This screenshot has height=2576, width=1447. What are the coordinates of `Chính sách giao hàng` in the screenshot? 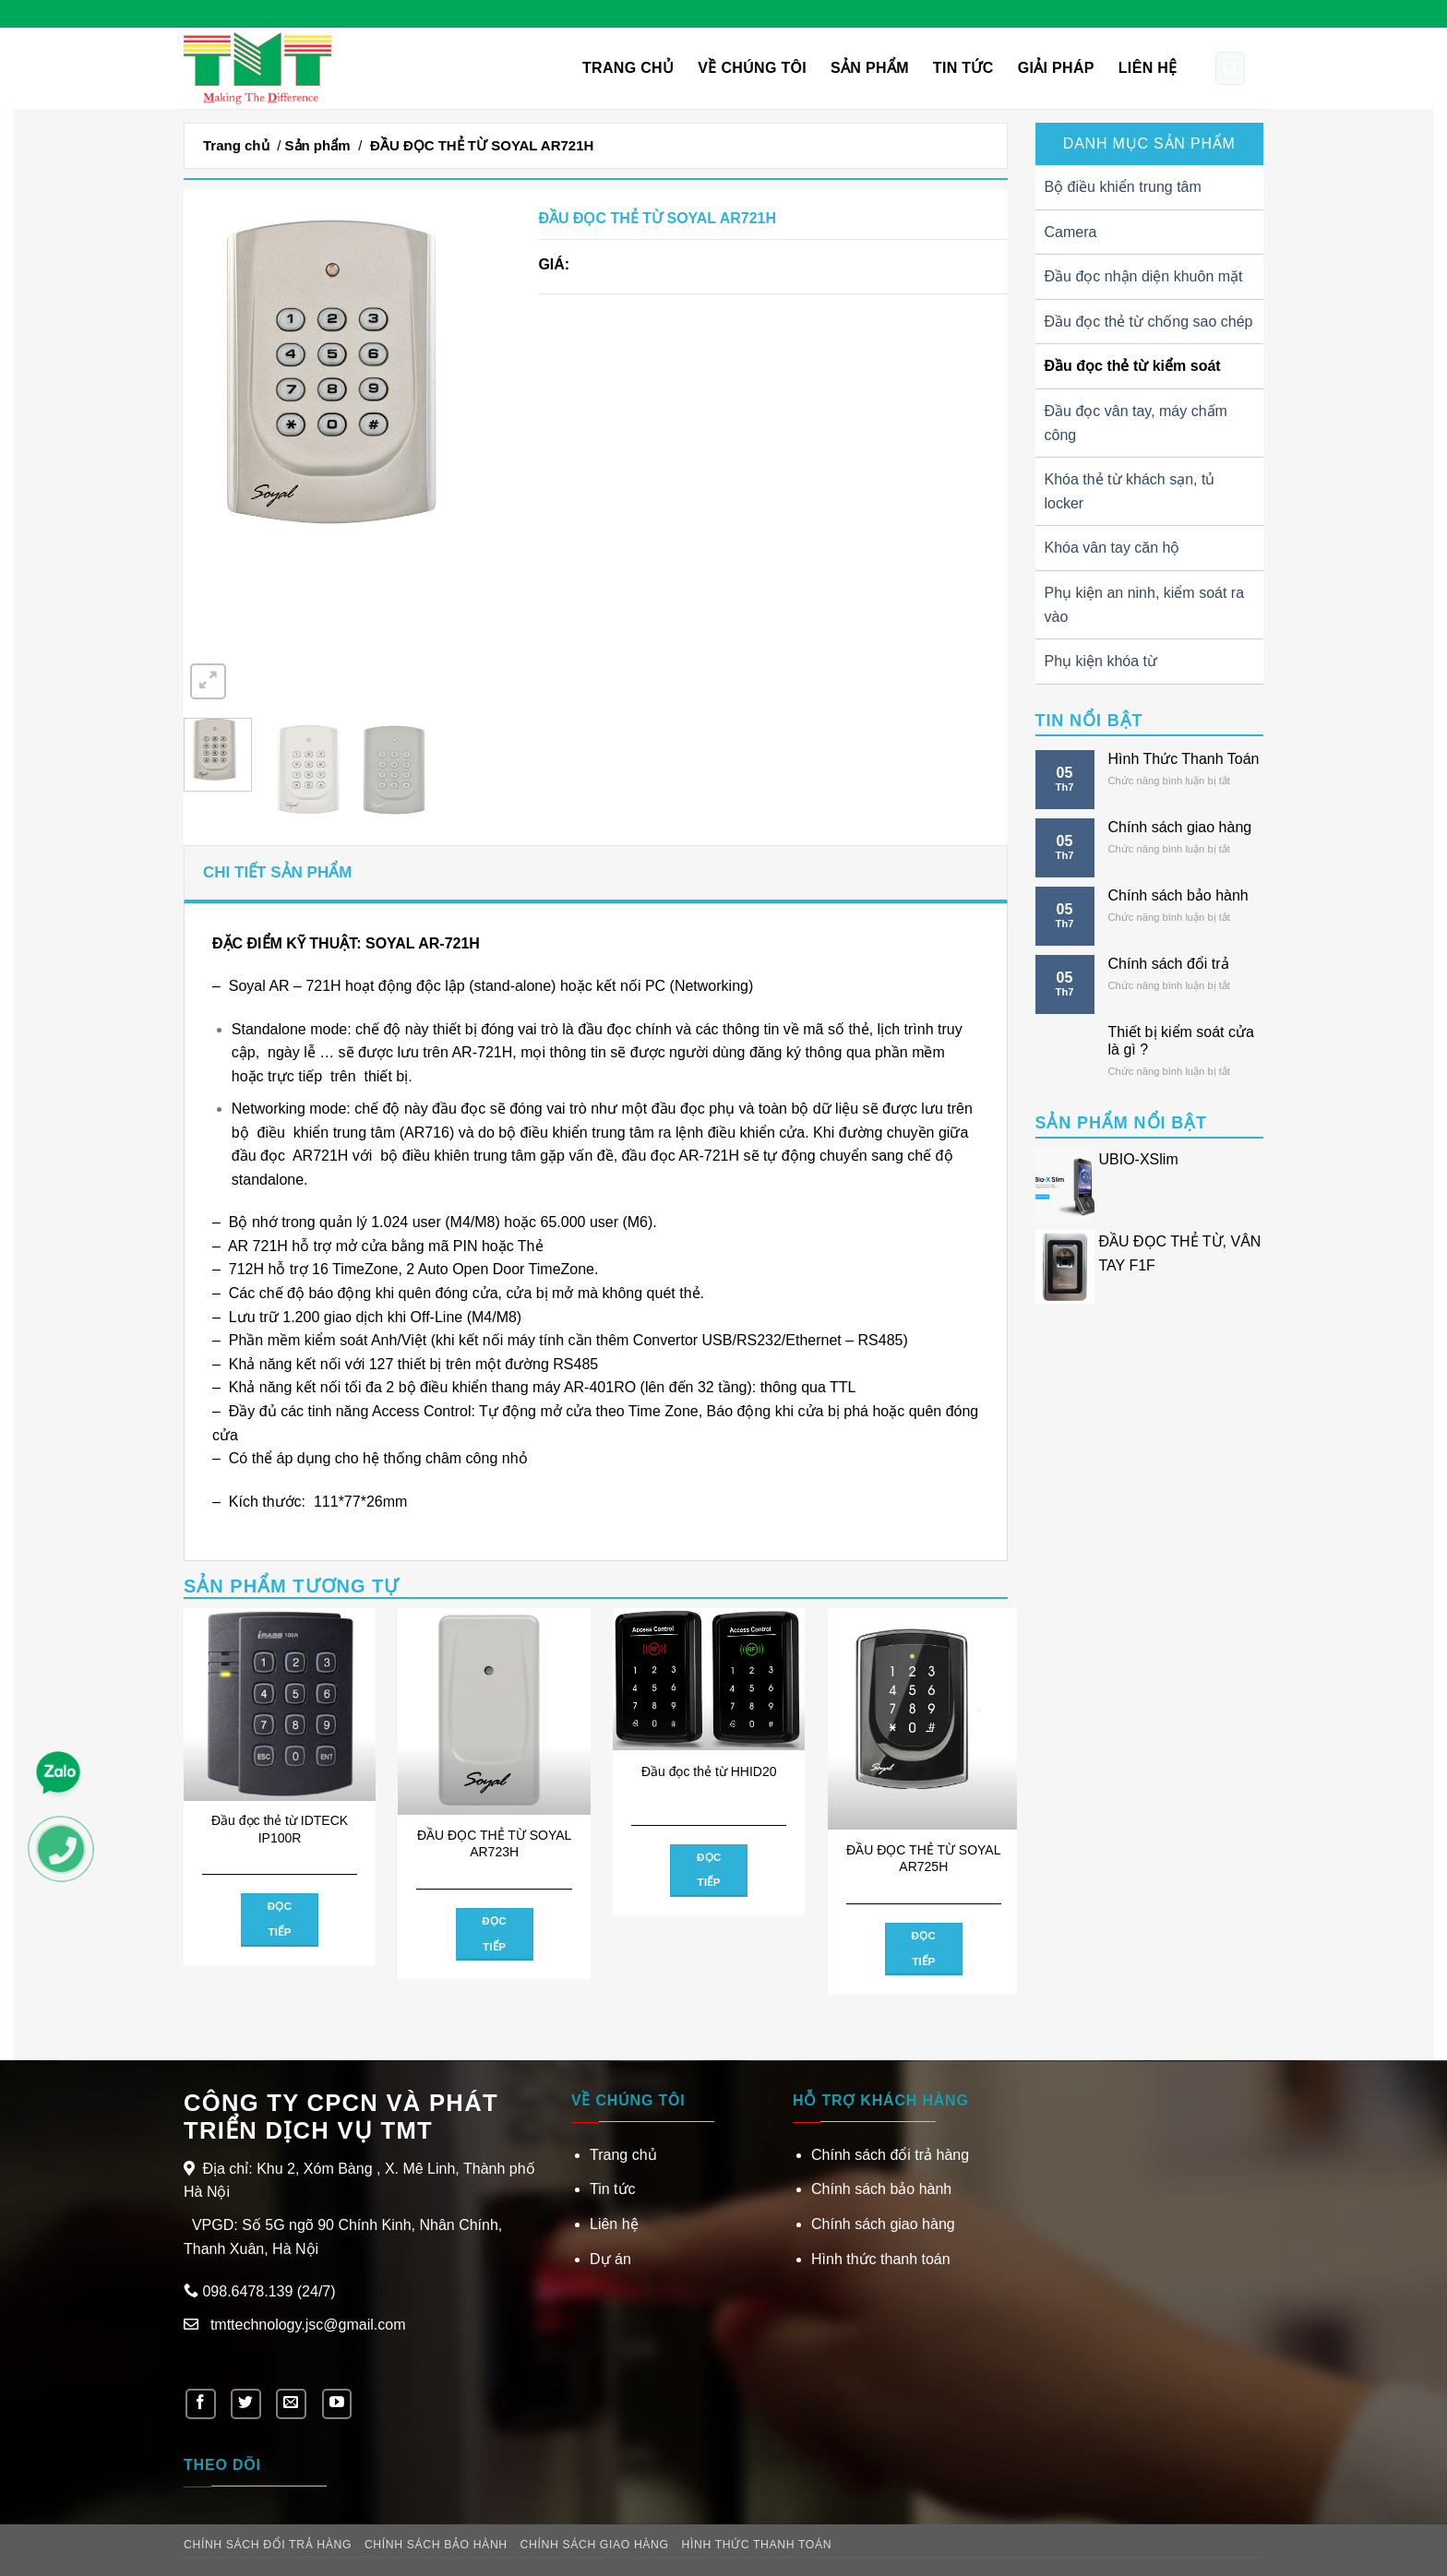 It's located at (1180, 827).